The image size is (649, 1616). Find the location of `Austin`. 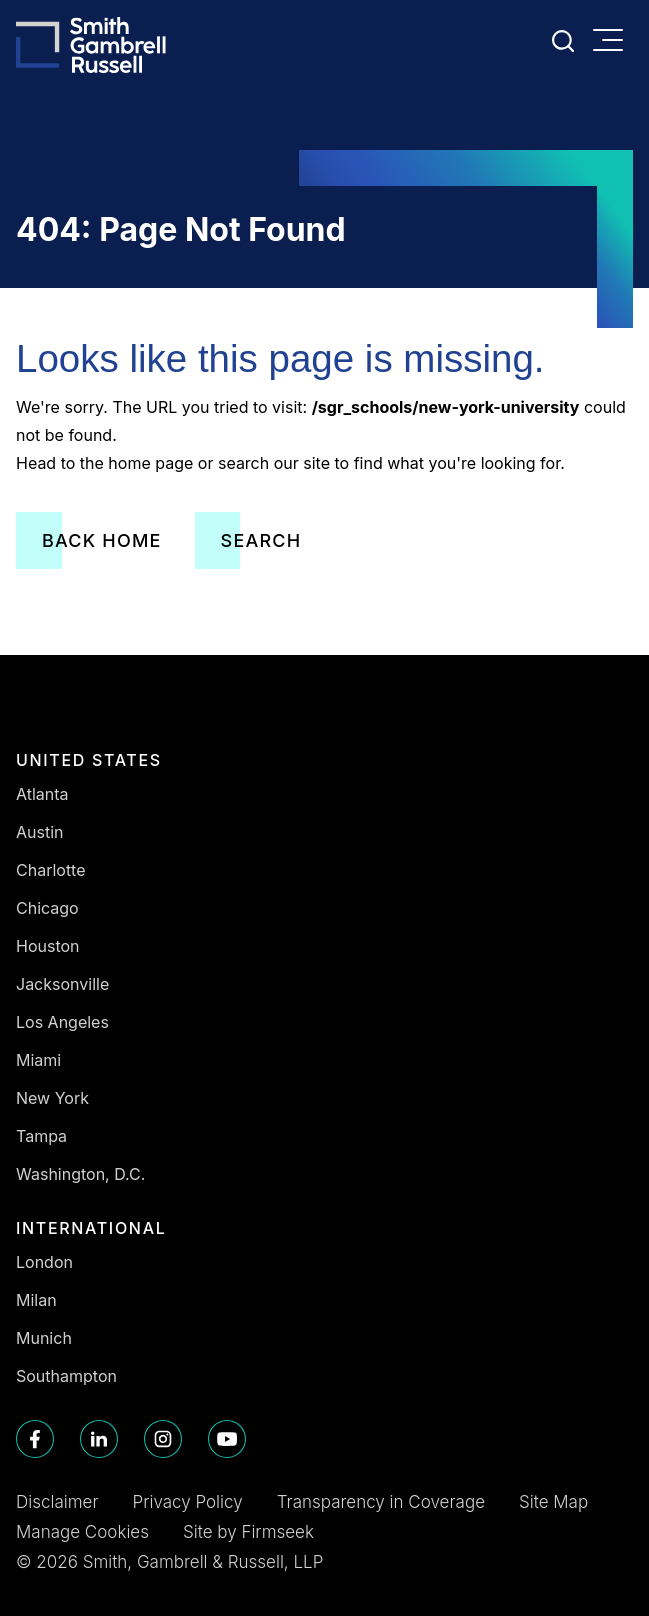

Austin is located at coordinates (40, 832).